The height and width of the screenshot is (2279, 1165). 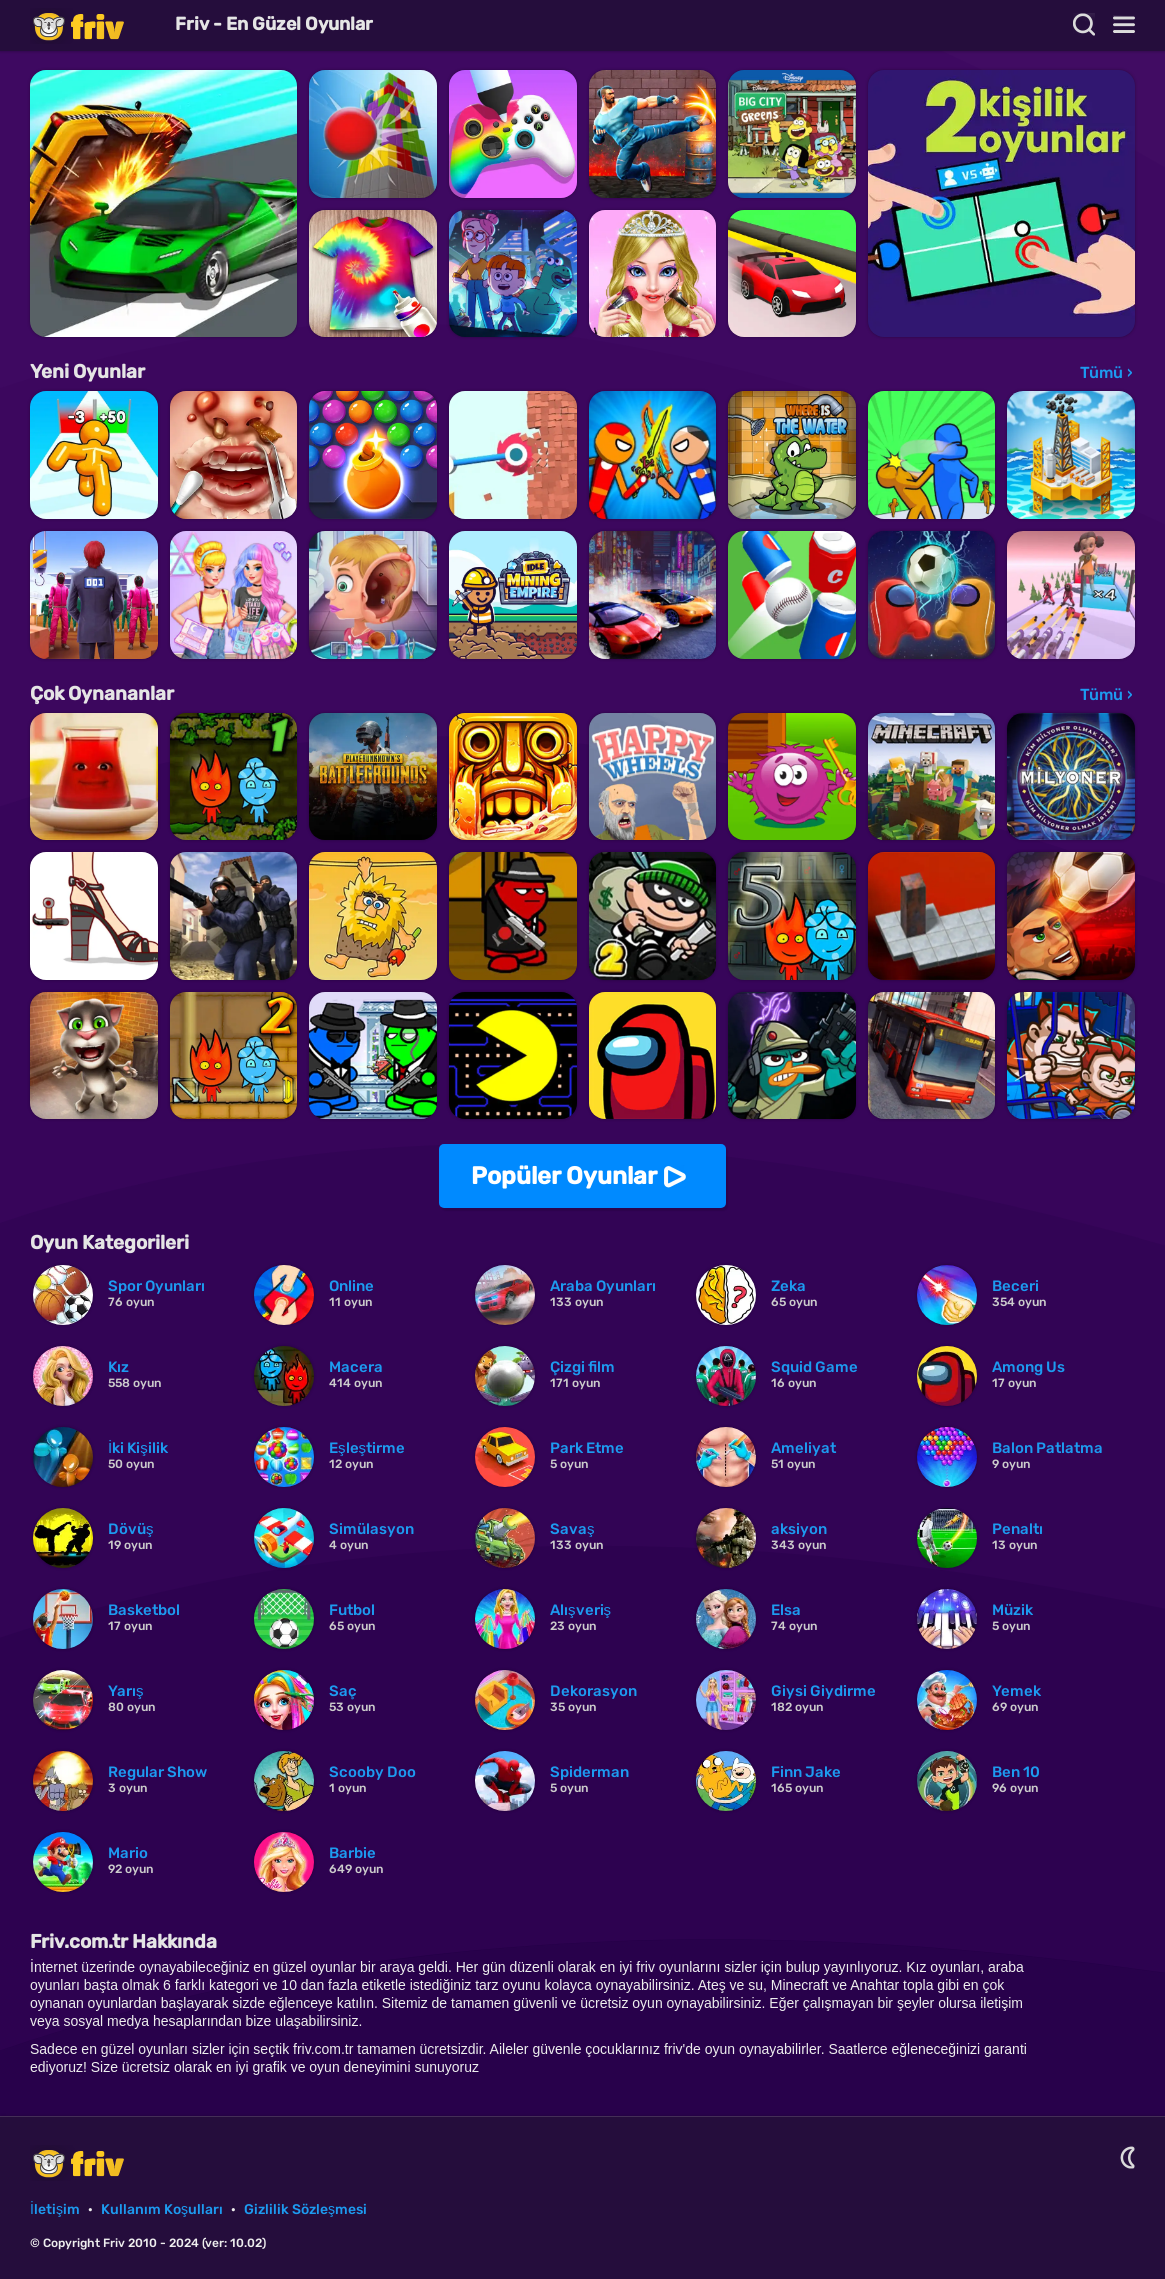 What do you see at coordinates (564, 1176) in the screenshot?
I see `Popüler Oyunlar` at bounding box center [564, 1176].